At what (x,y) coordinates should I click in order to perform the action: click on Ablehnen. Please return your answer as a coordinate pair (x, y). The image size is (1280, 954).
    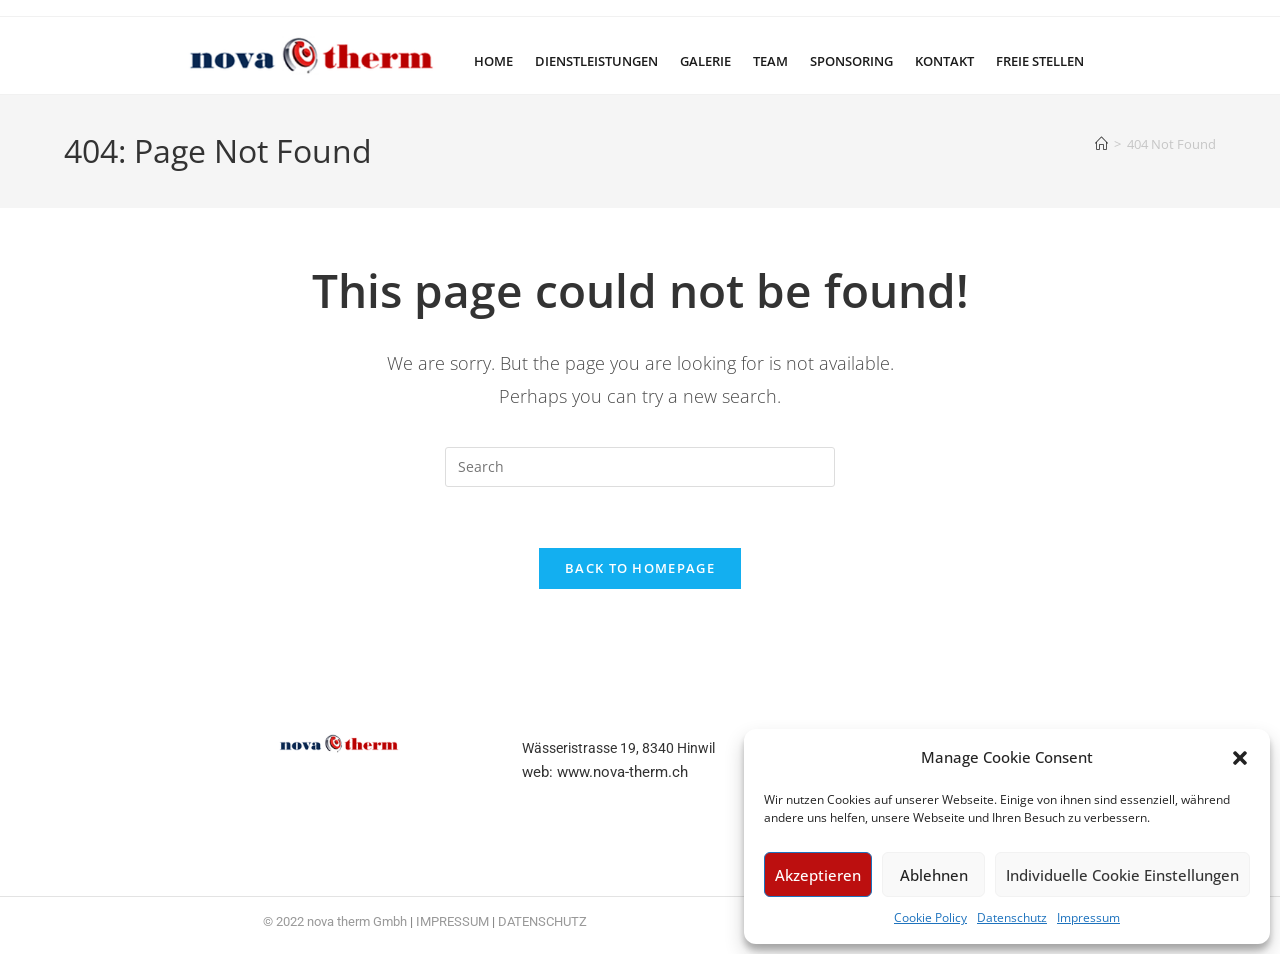
    Looking at the image, I should click on (934, 875).